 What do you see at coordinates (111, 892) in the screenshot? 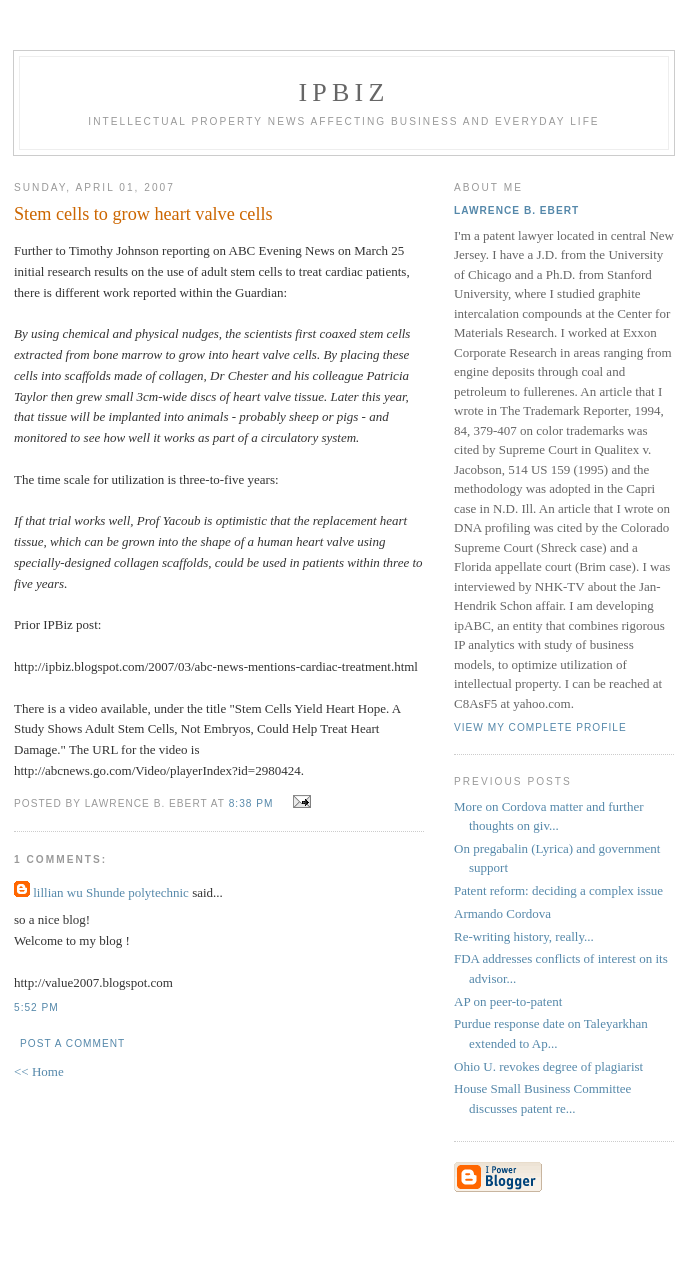
I see `lillian wu Shunde polytechnic` at bounding box center [111, 892].